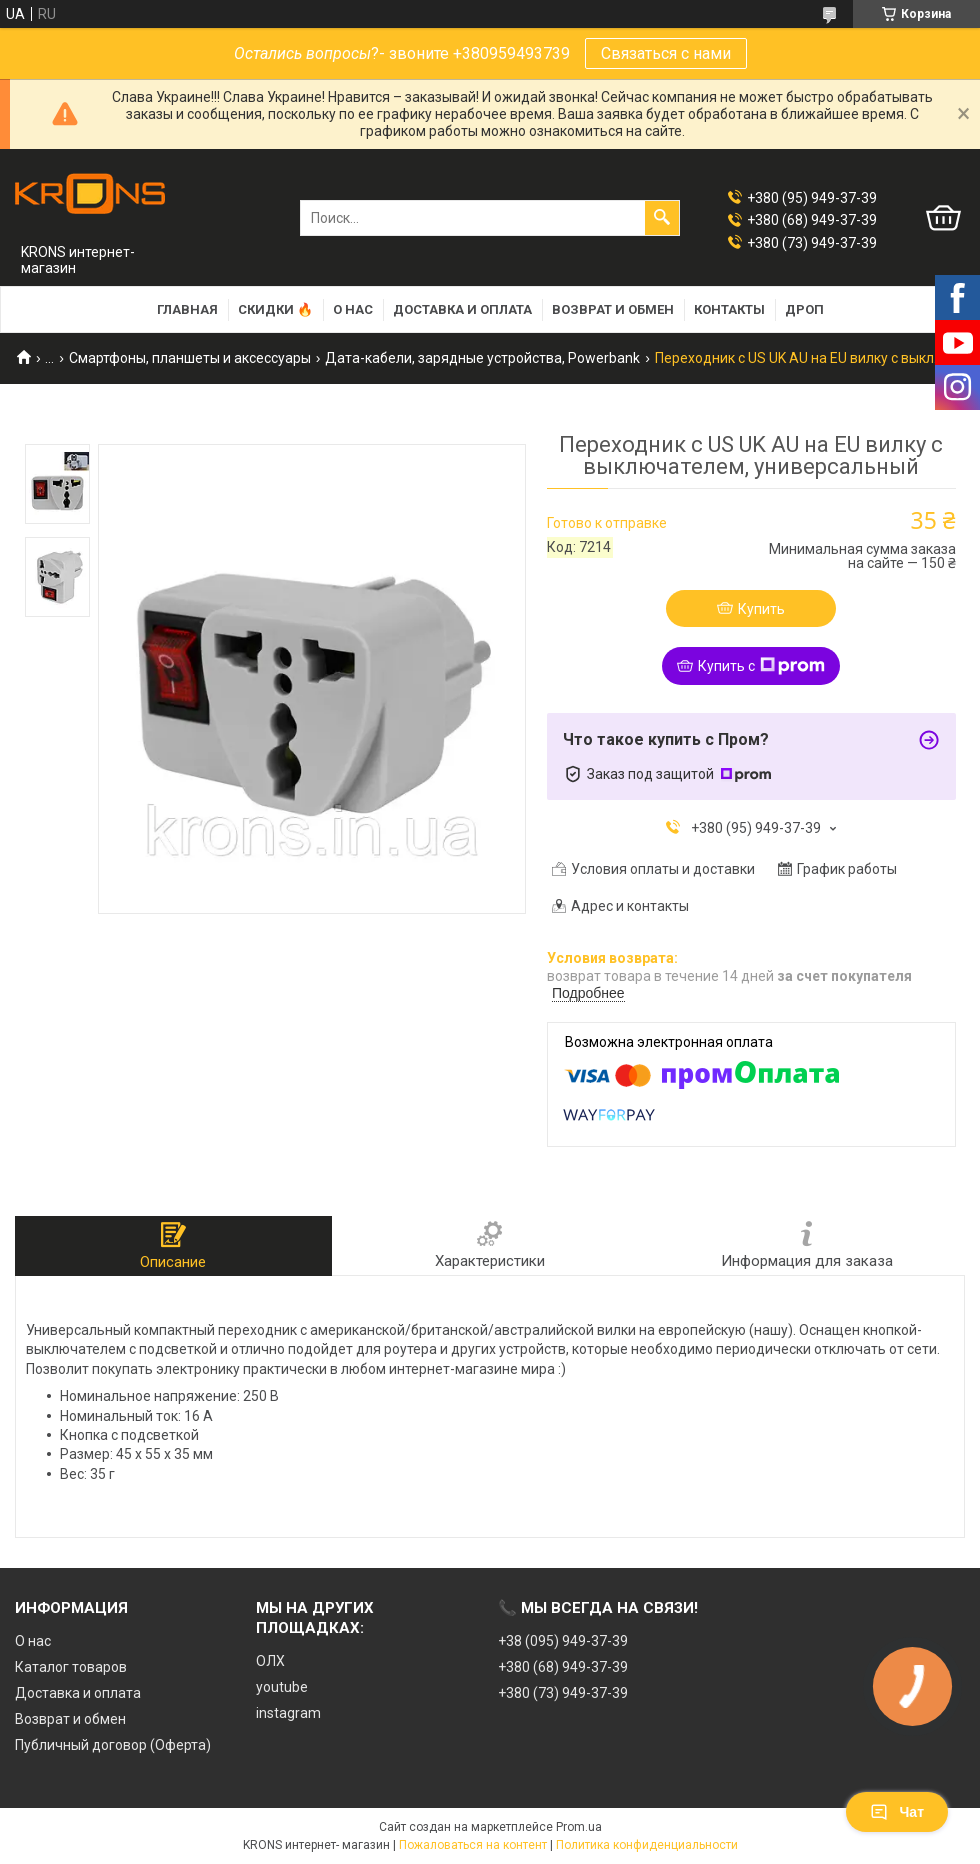  What do you see at coordinates (270, 1661) in the screenshot?
I see `ОЛХ` at bounding box center [270, 1661].